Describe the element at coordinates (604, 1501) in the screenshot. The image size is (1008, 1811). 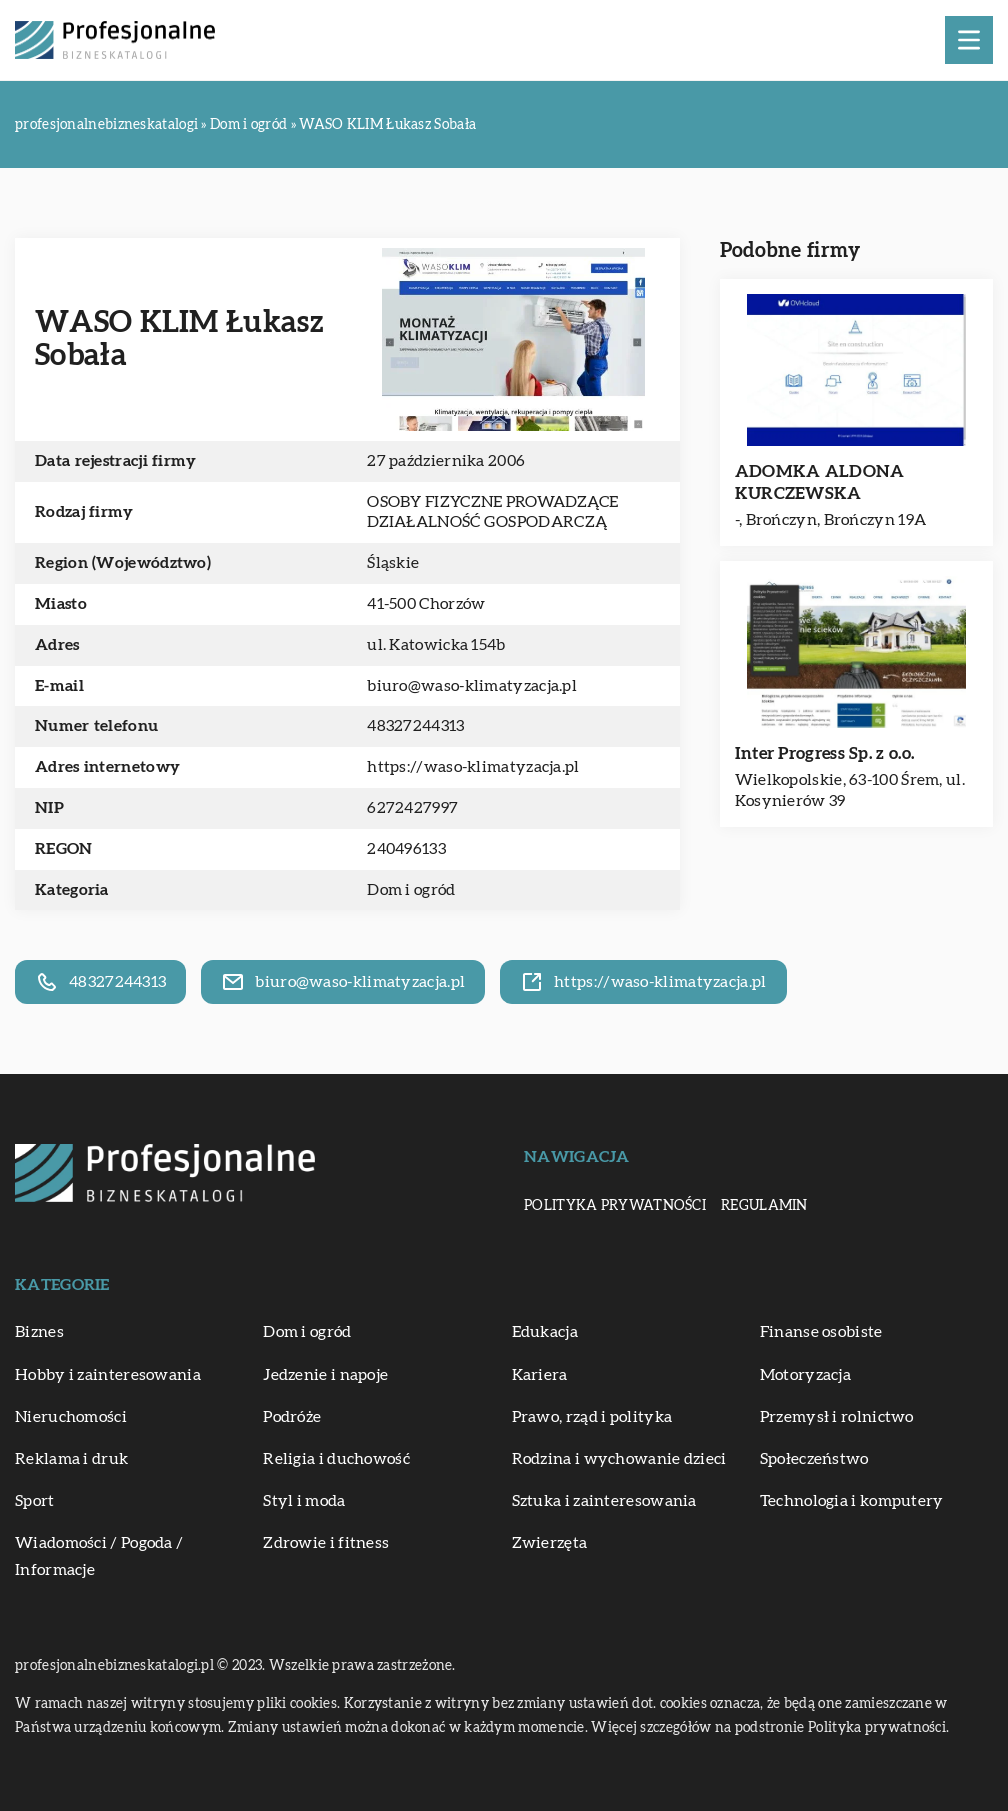
I see `Sztuka i zainteresowania` at that location.